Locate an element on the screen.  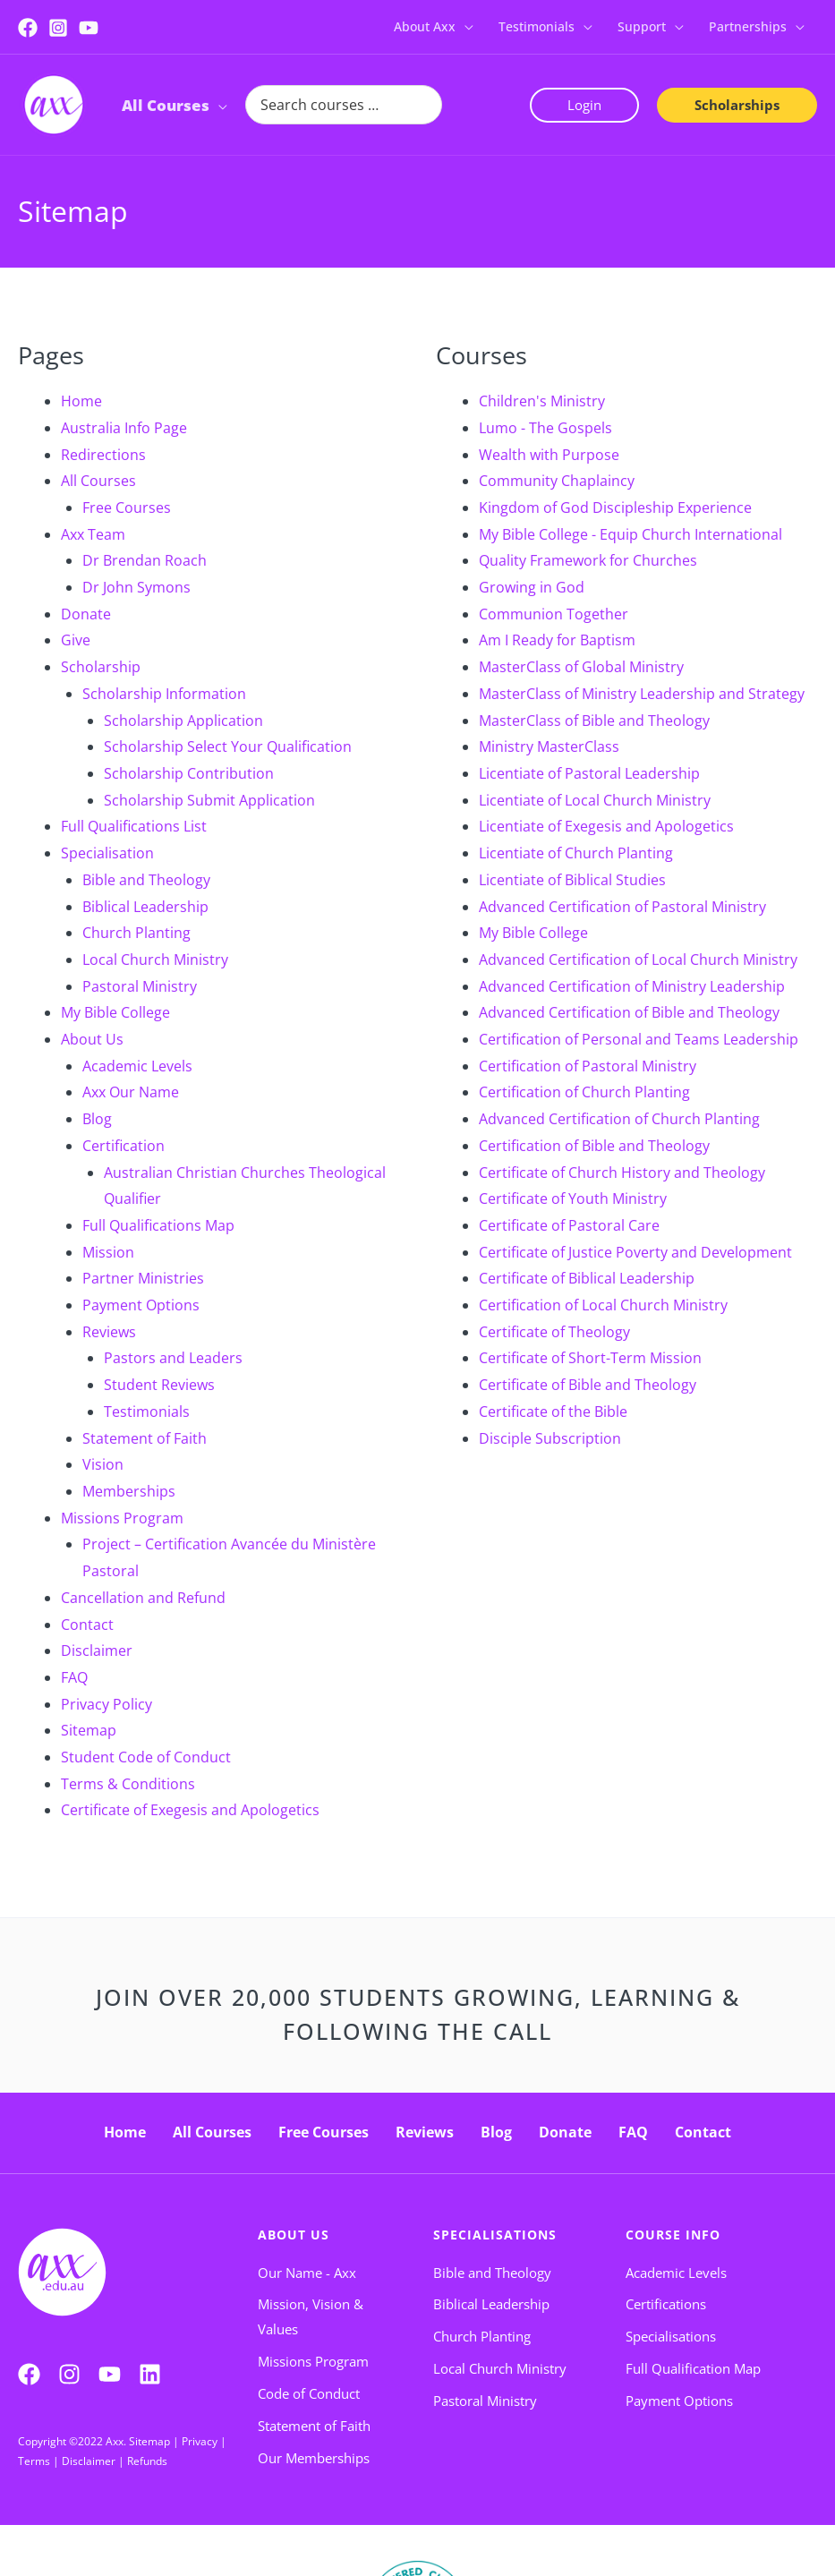
Local Church Ministry is located at coordinates (155, 959).